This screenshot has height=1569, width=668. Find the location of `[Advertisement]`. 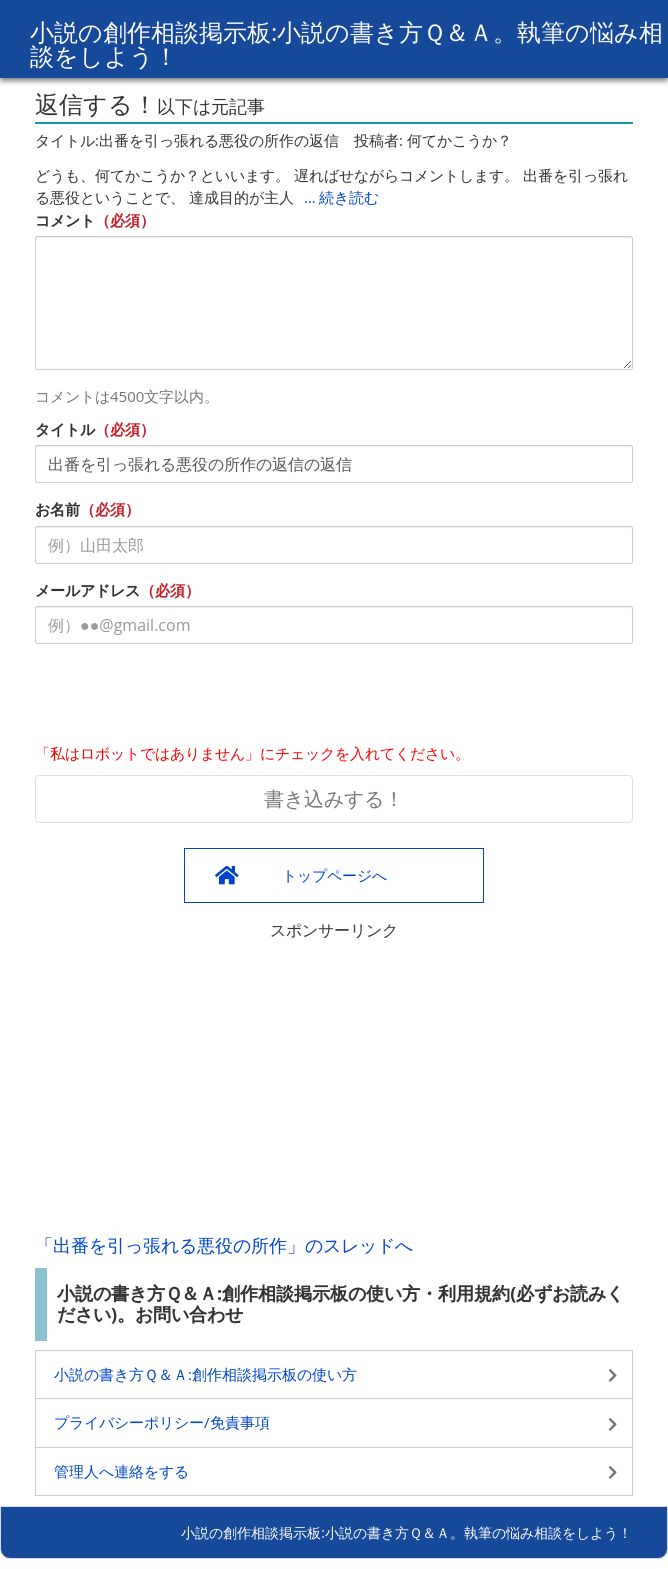

[Advertisement] is located at coordinates (334, 1082).